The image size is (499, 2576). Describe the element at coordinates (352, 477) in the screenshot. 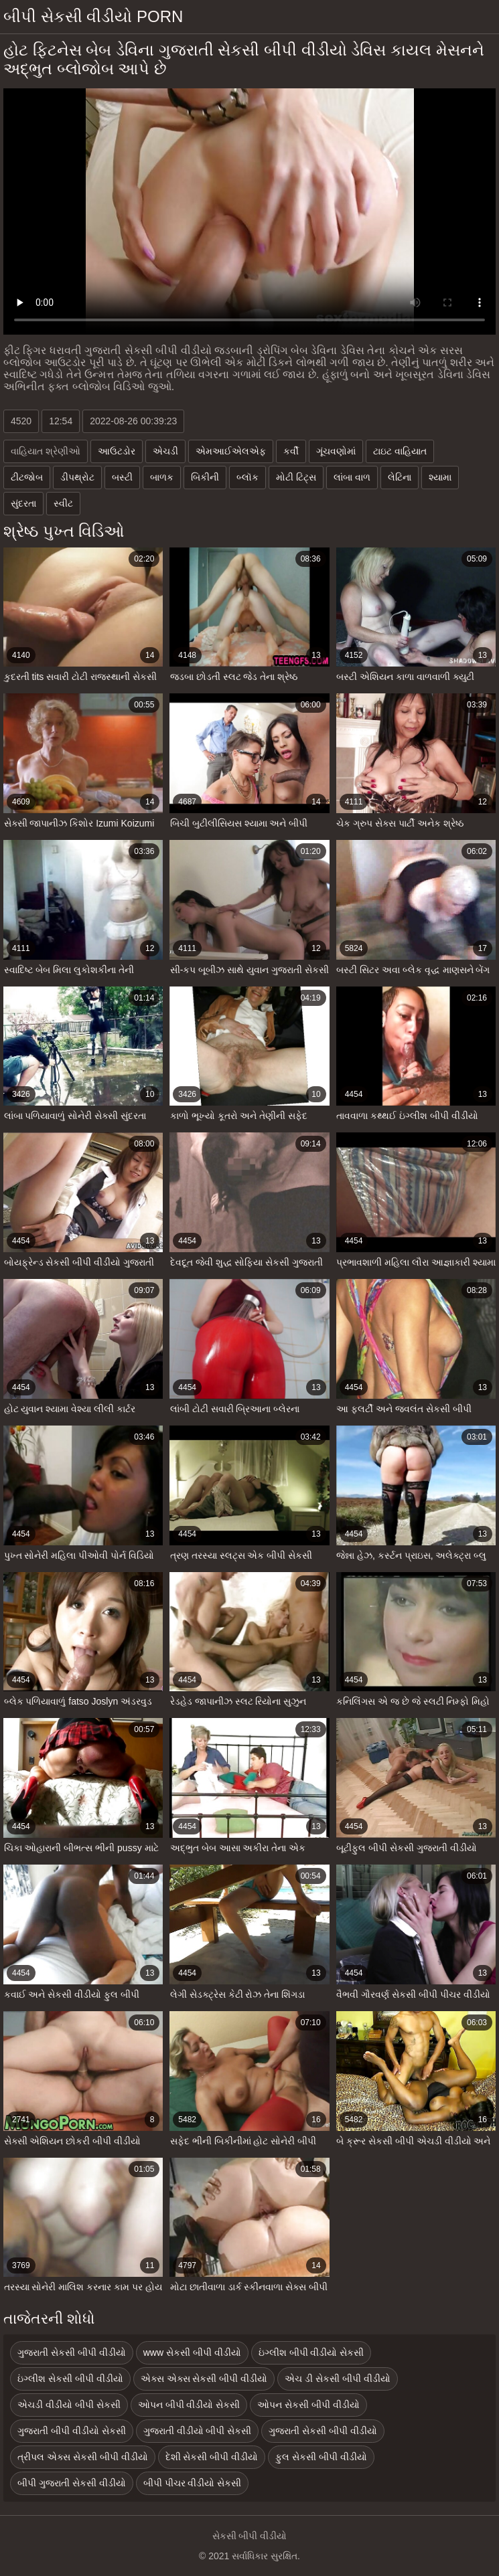

I see `લાંબા વાળ` at that location.